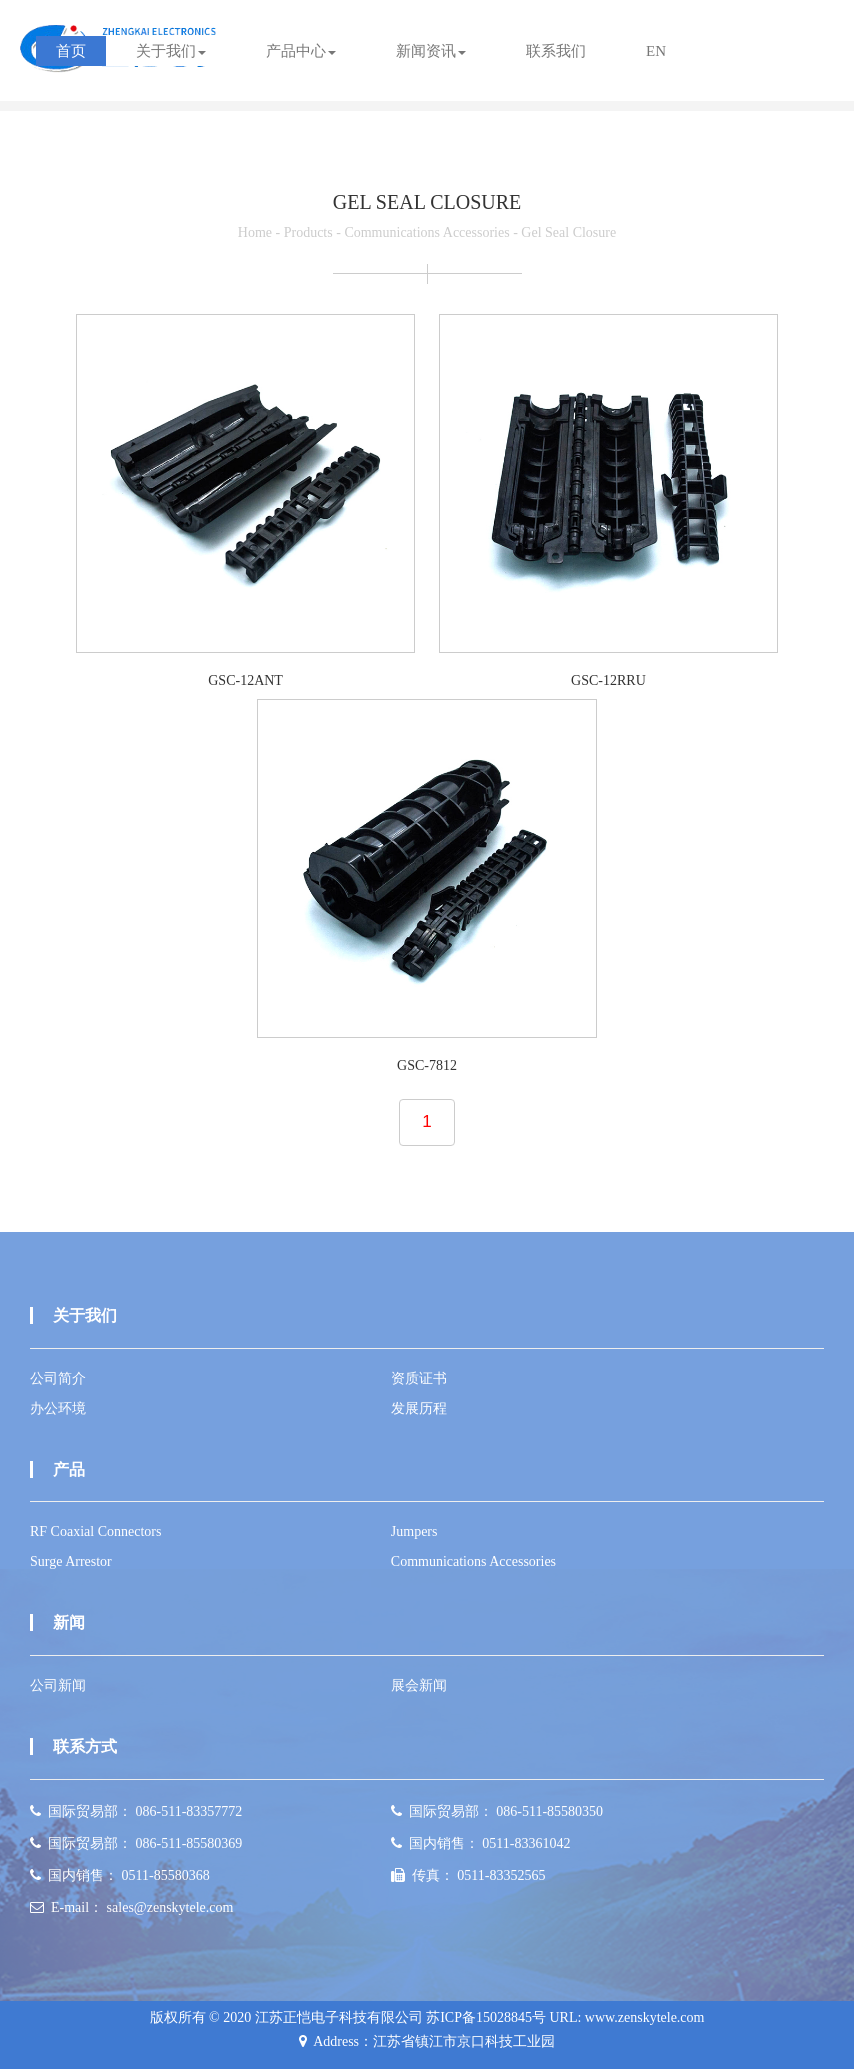 The height and width of the screenshot is (2069, 854). Describe the element at coordinates (71, 1561) in the screenshot. I see `Surge Arrestor` at that location.